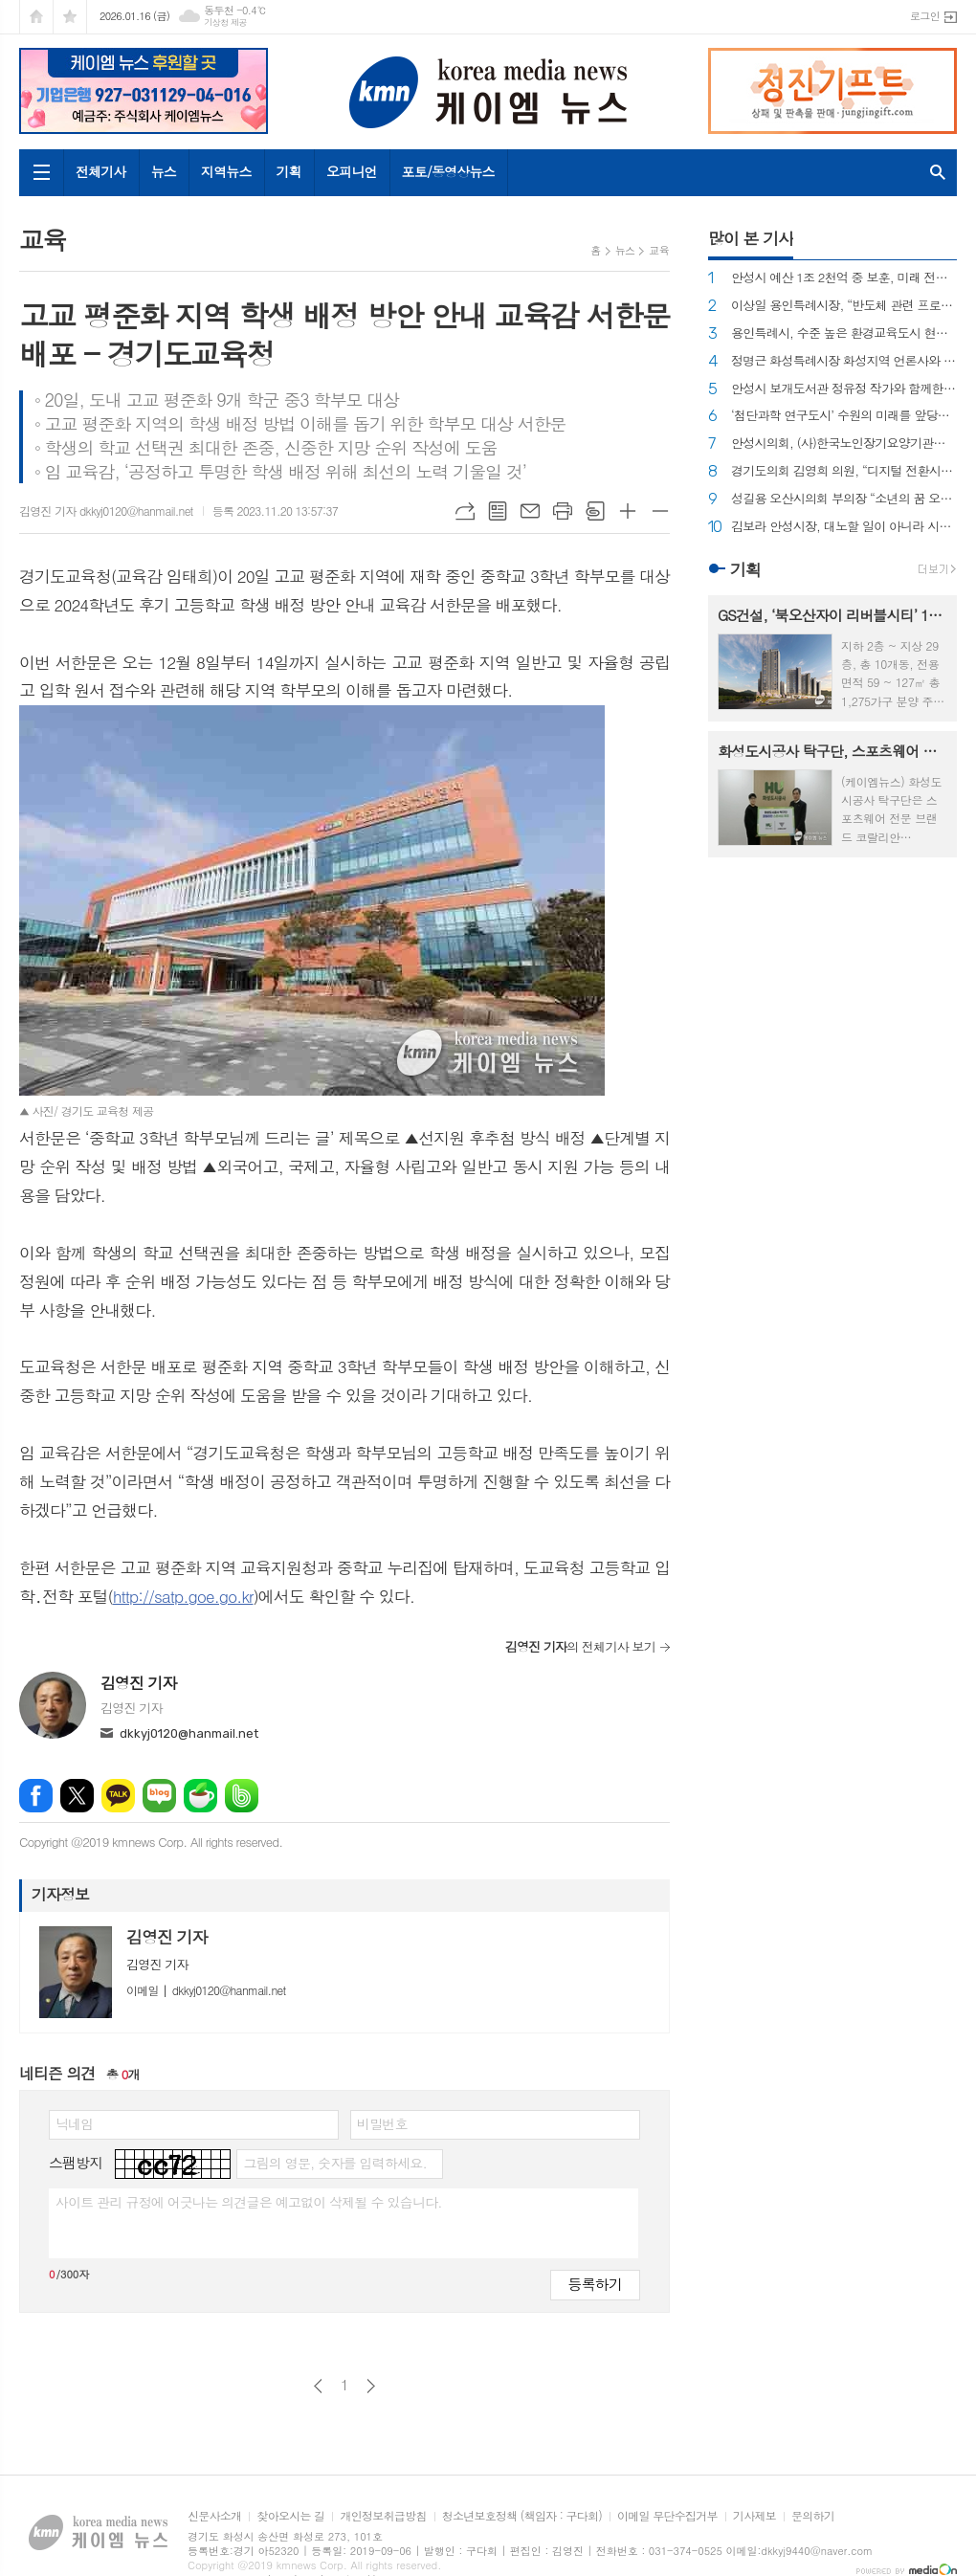 This screenshot has height=2576, width=976. I want to click on 김영진 기자, so click(138, 1683).